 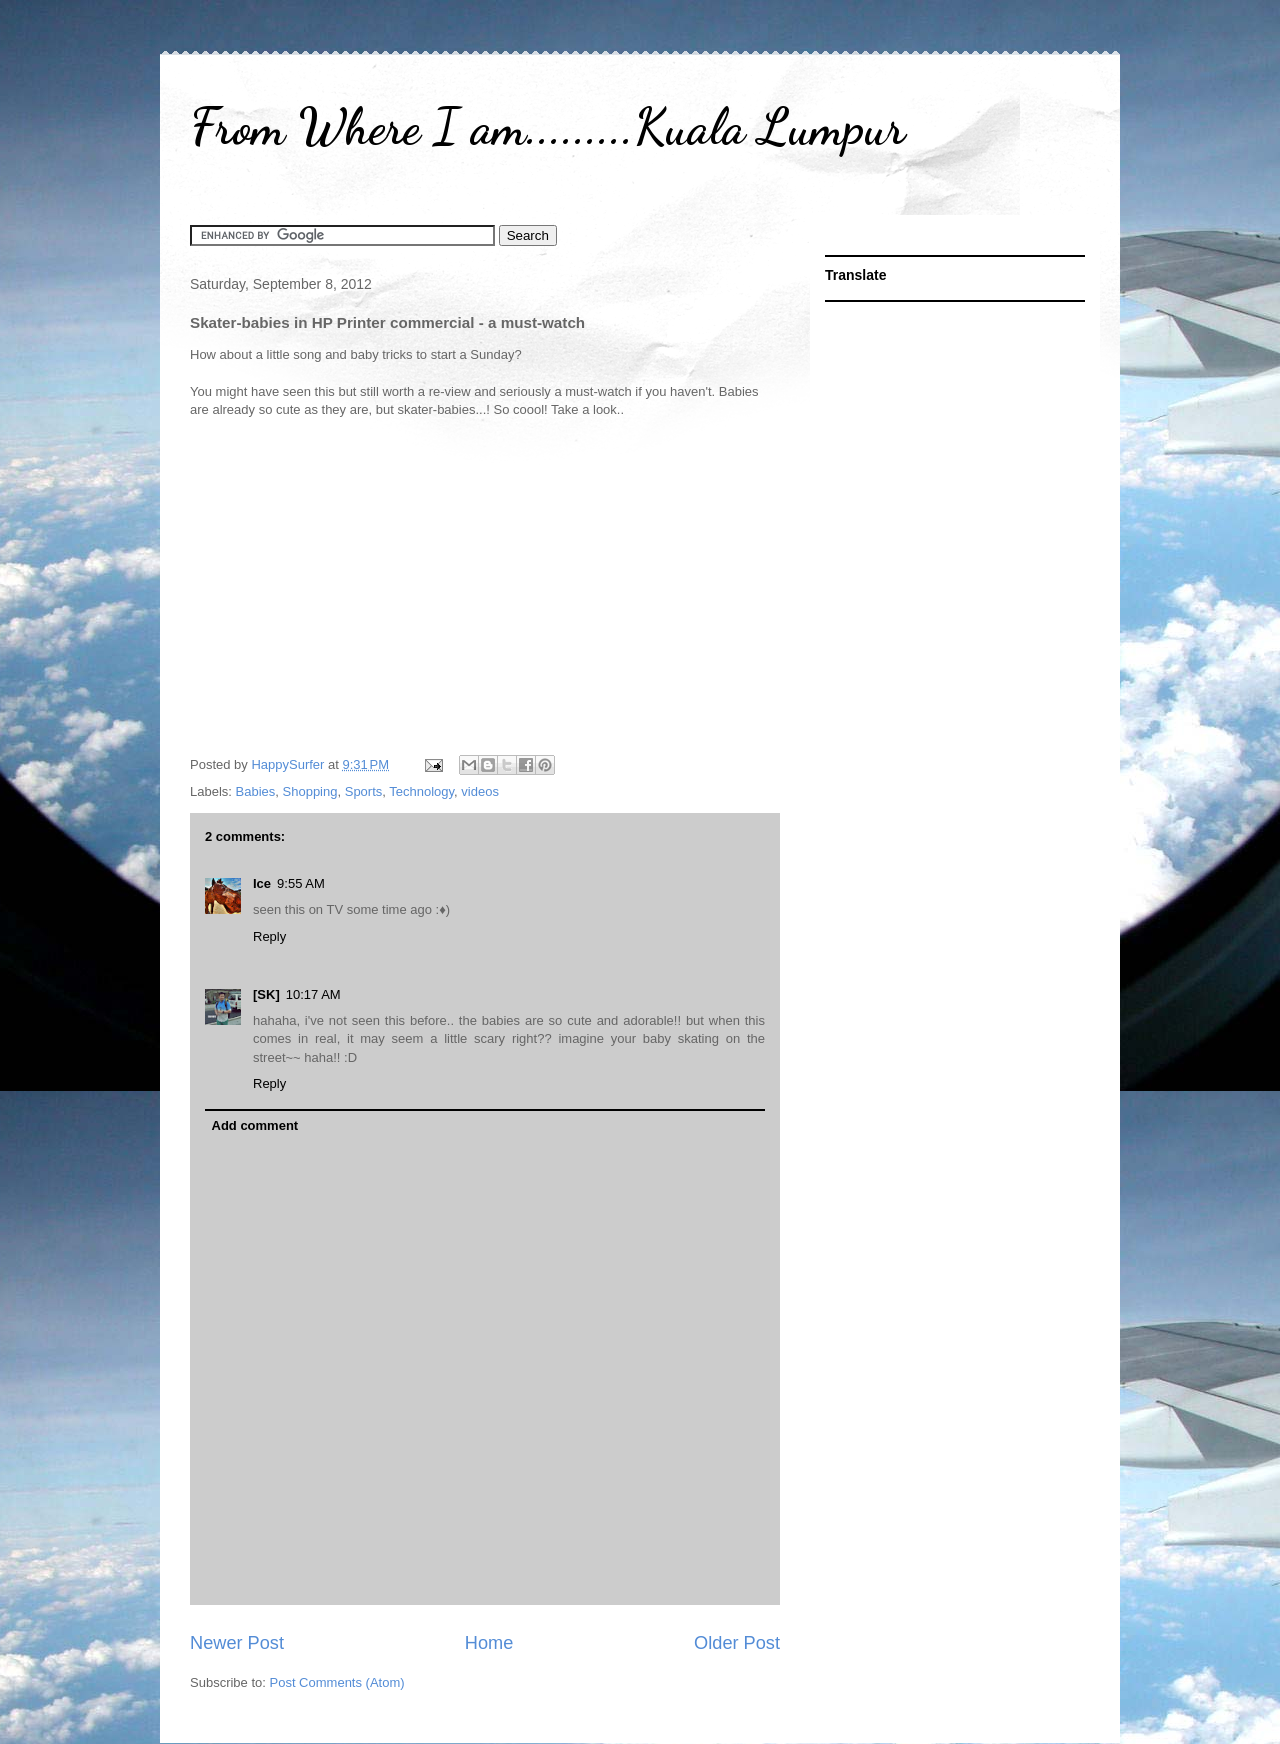 What do you see at coordinates (421, 791) in the screenshot?
I see `Technology` at bounding box center [421, 791].